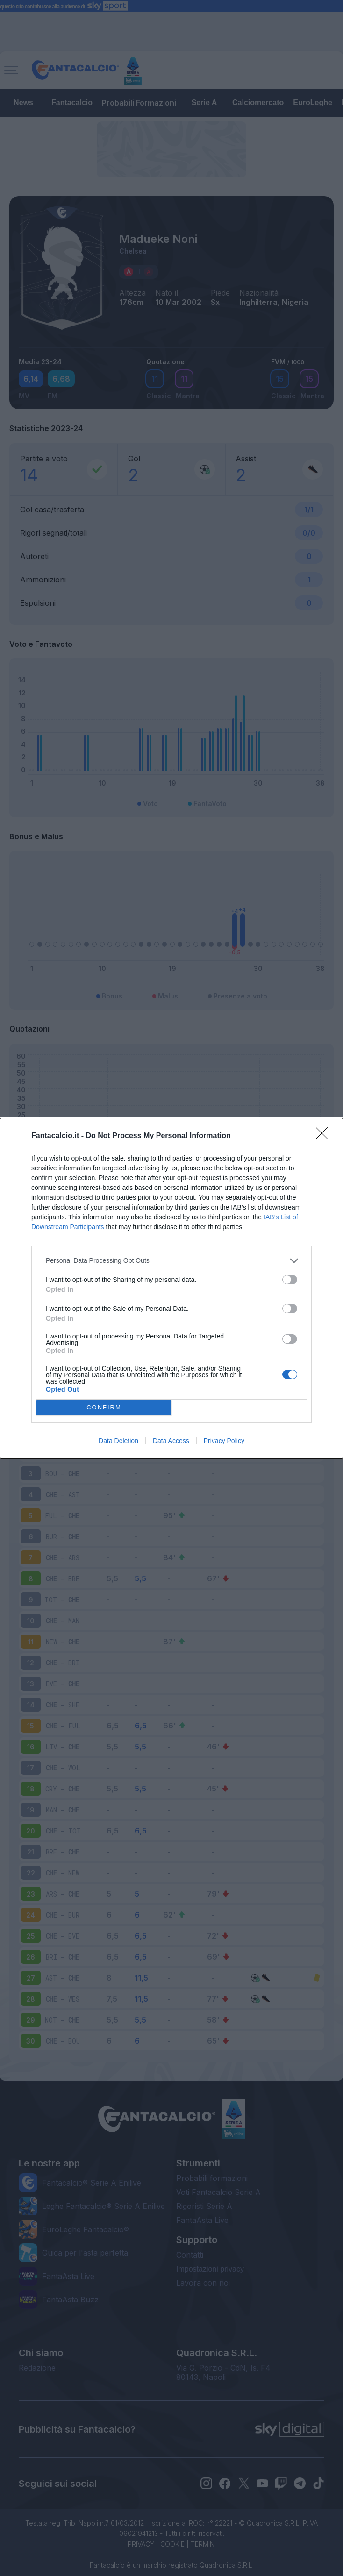 This screenshot has height=2576, width=343. I want to click on [Close], so click(325, 1136).